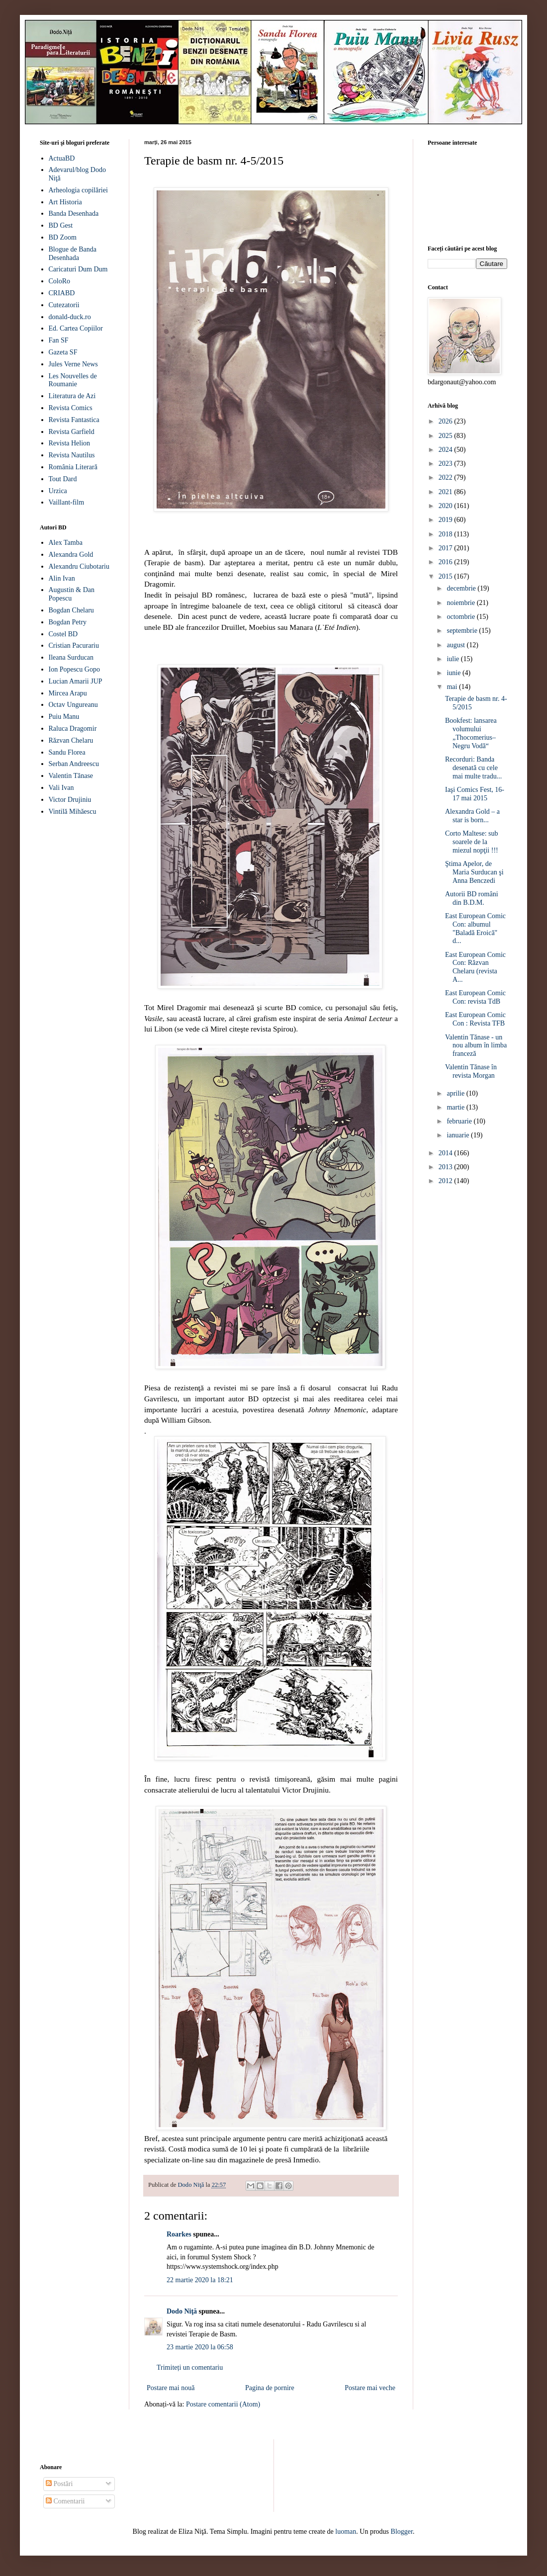  Describe the element at coordinates (456, 1093) in the screenshot. I see `aprilie` at that location.